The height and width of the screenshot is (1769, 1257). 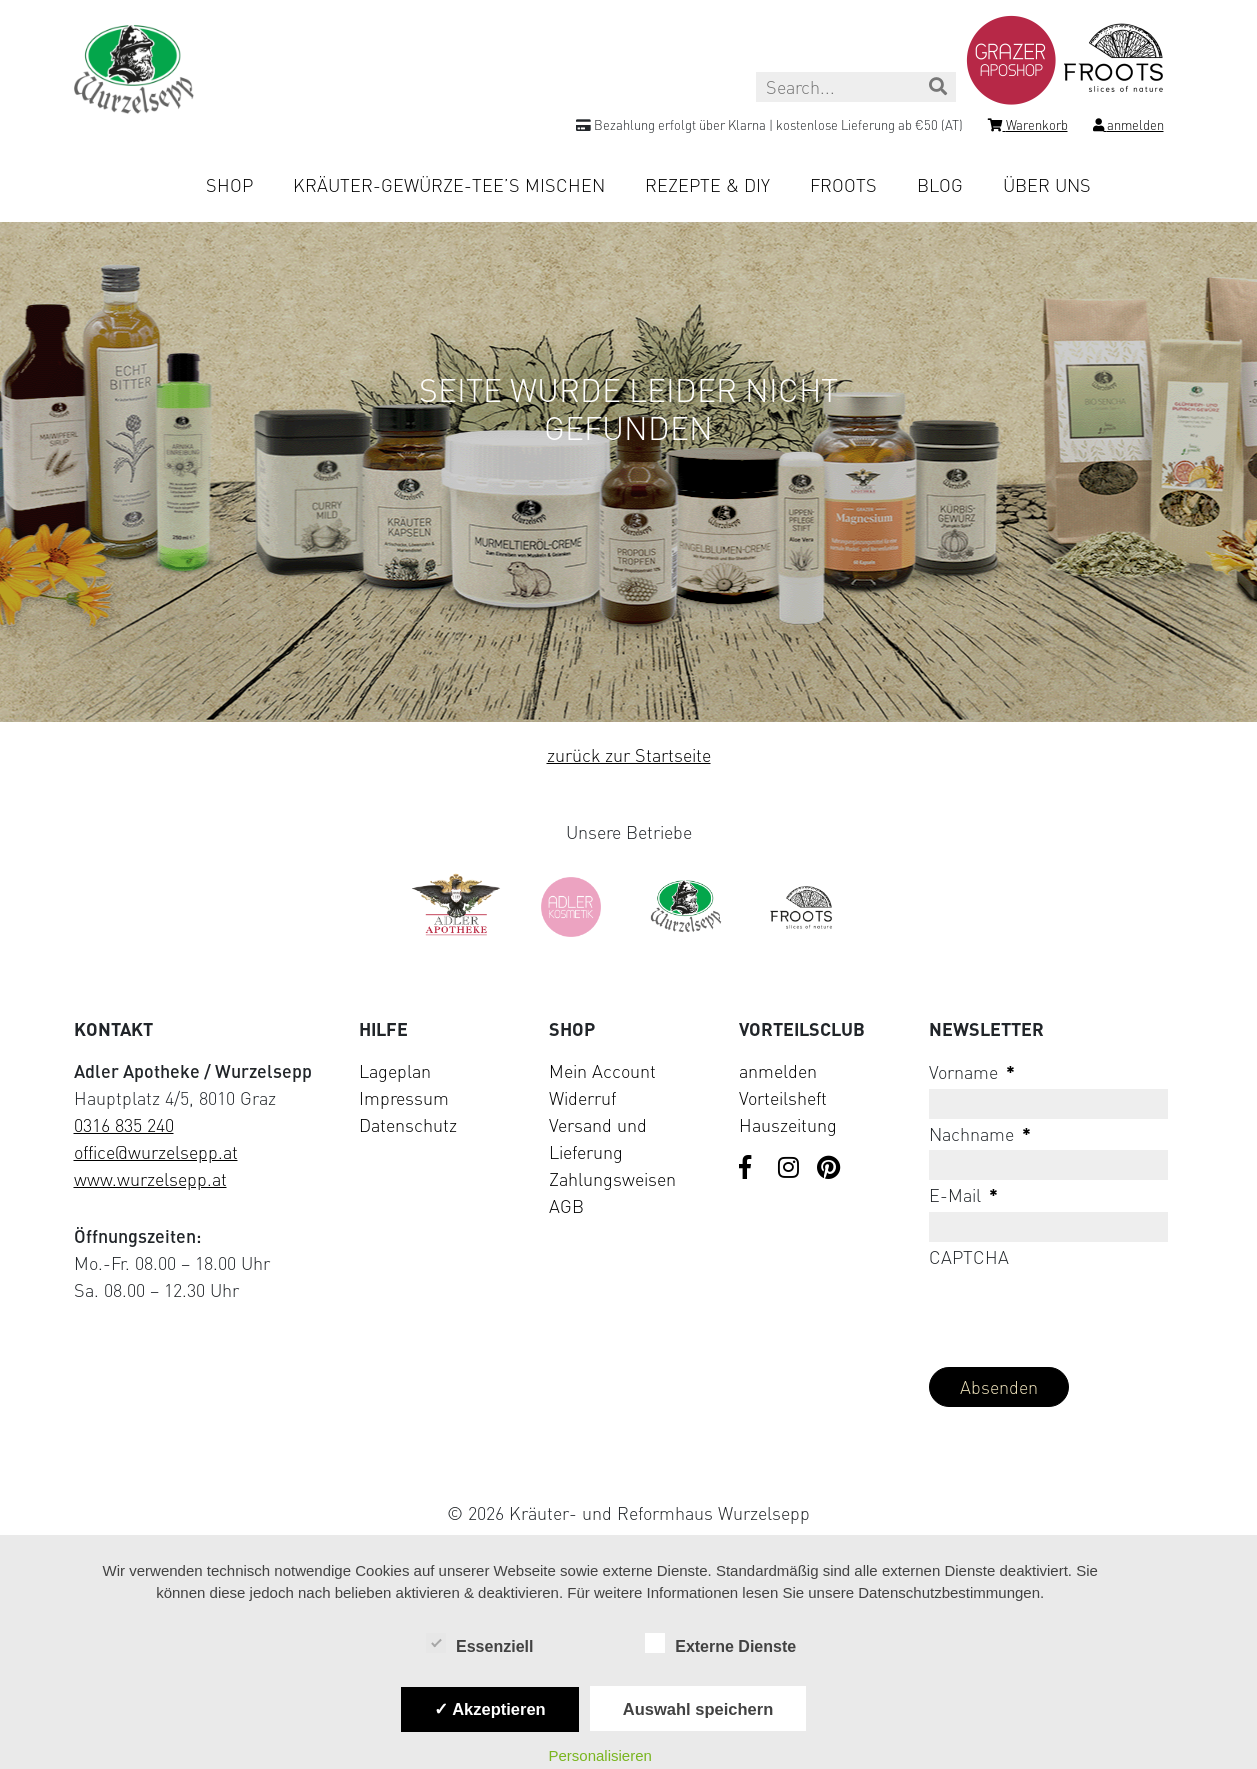 I want to click on ✓ Akzeptieren, so click(x=490, y=1709).